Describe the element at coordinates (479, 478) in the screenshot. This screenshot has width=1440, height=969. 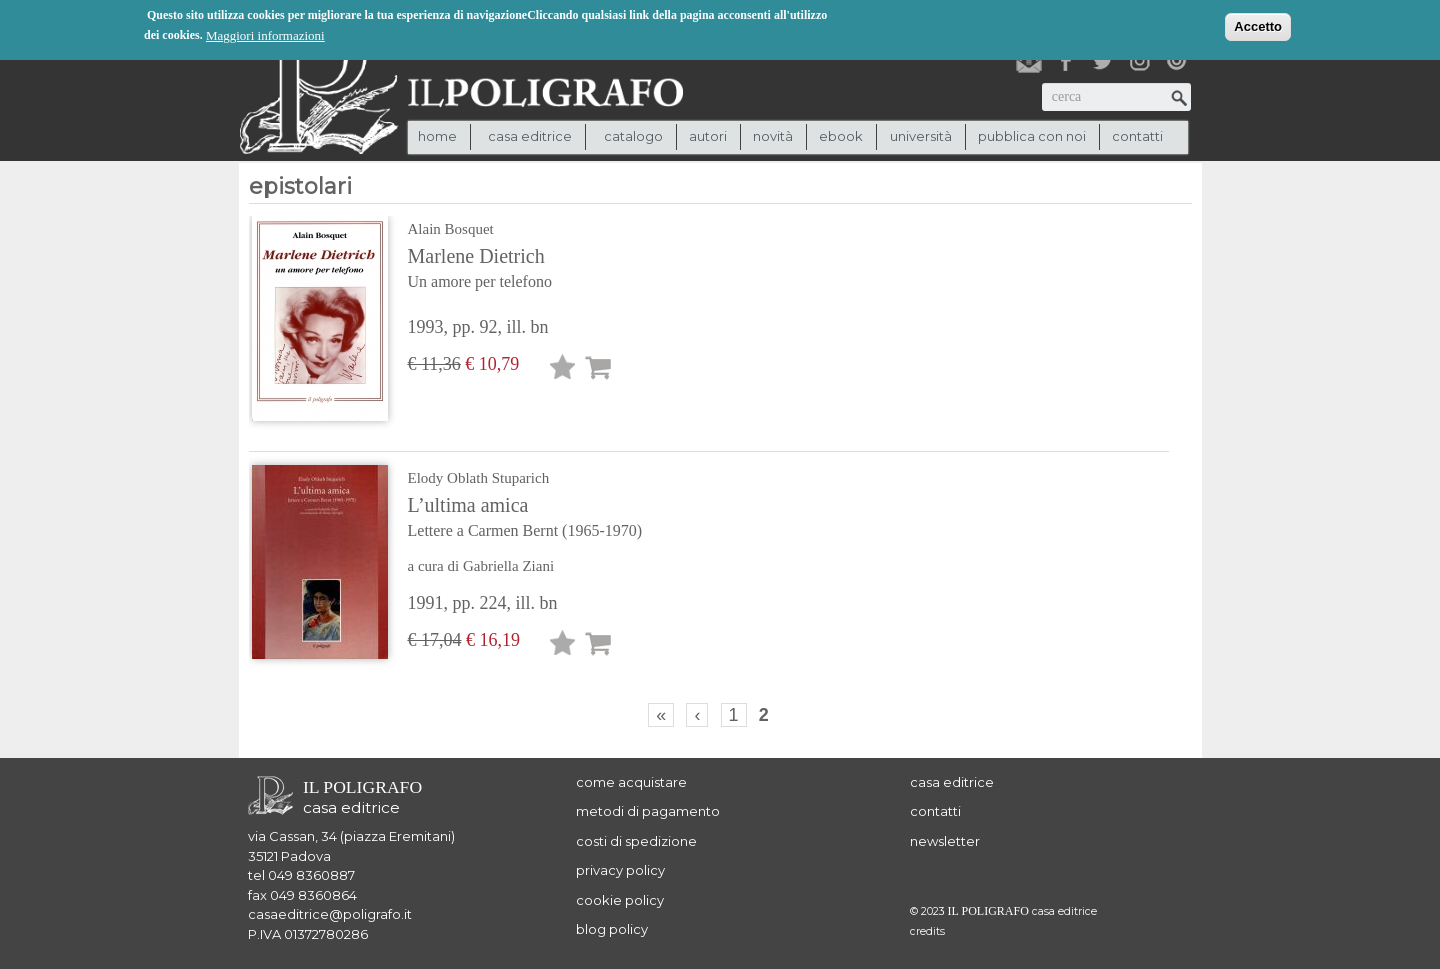
I see `Elody Oblath Stuparich` at that location.